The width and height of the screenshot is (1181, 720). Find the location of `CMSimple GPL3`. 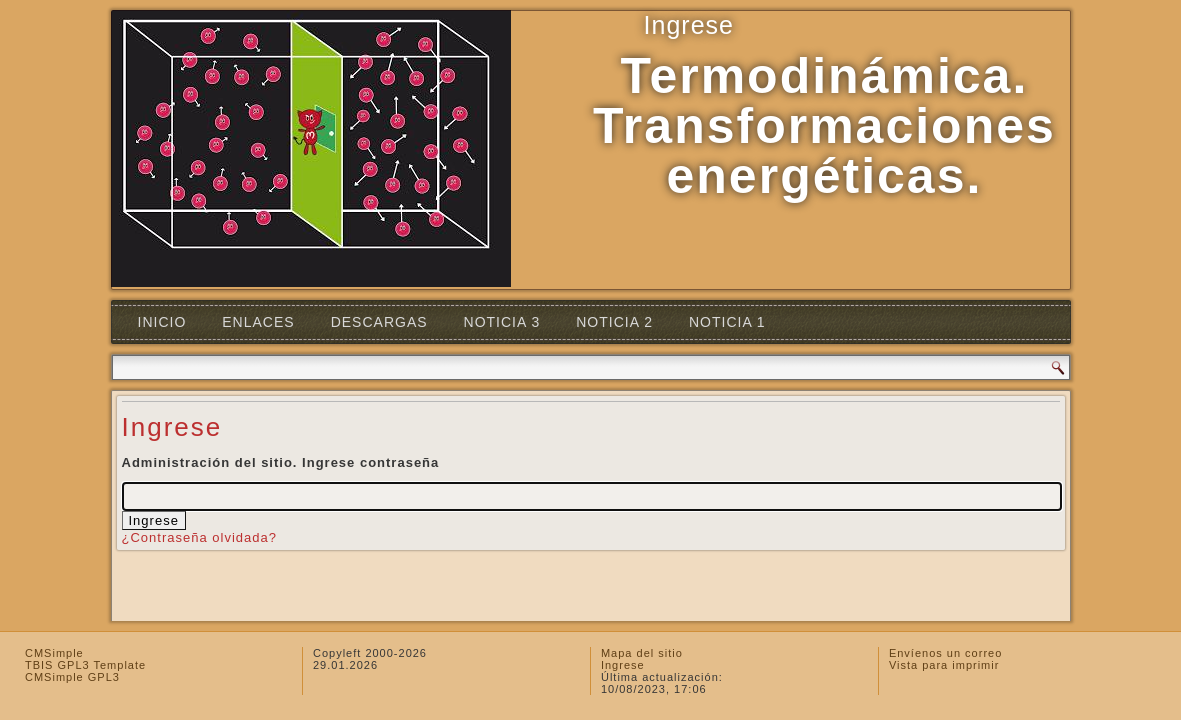

CMSimple GPL3 is located at coordinates (72, 677).